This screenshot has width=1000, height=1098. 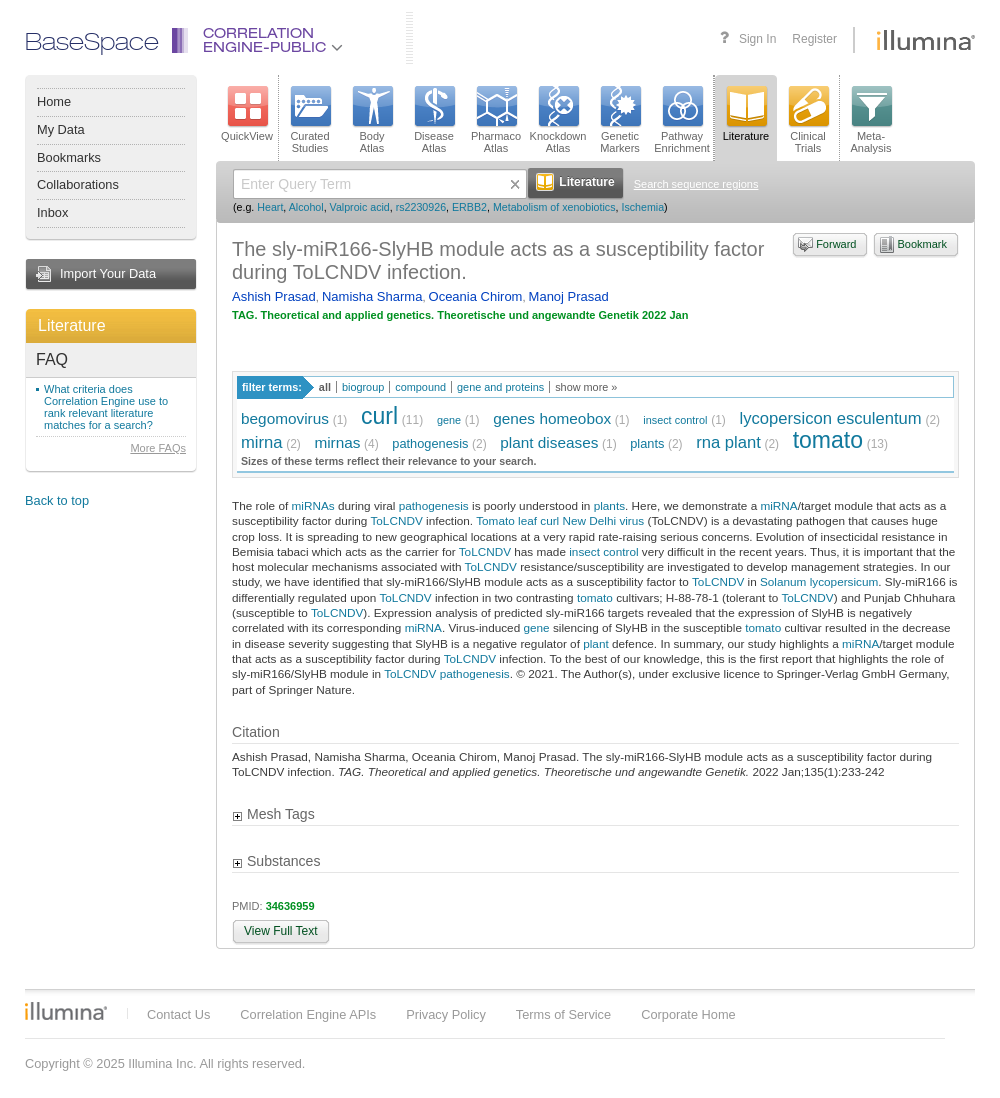 I want to click on gene and proteins, so click(x=500, y=387).